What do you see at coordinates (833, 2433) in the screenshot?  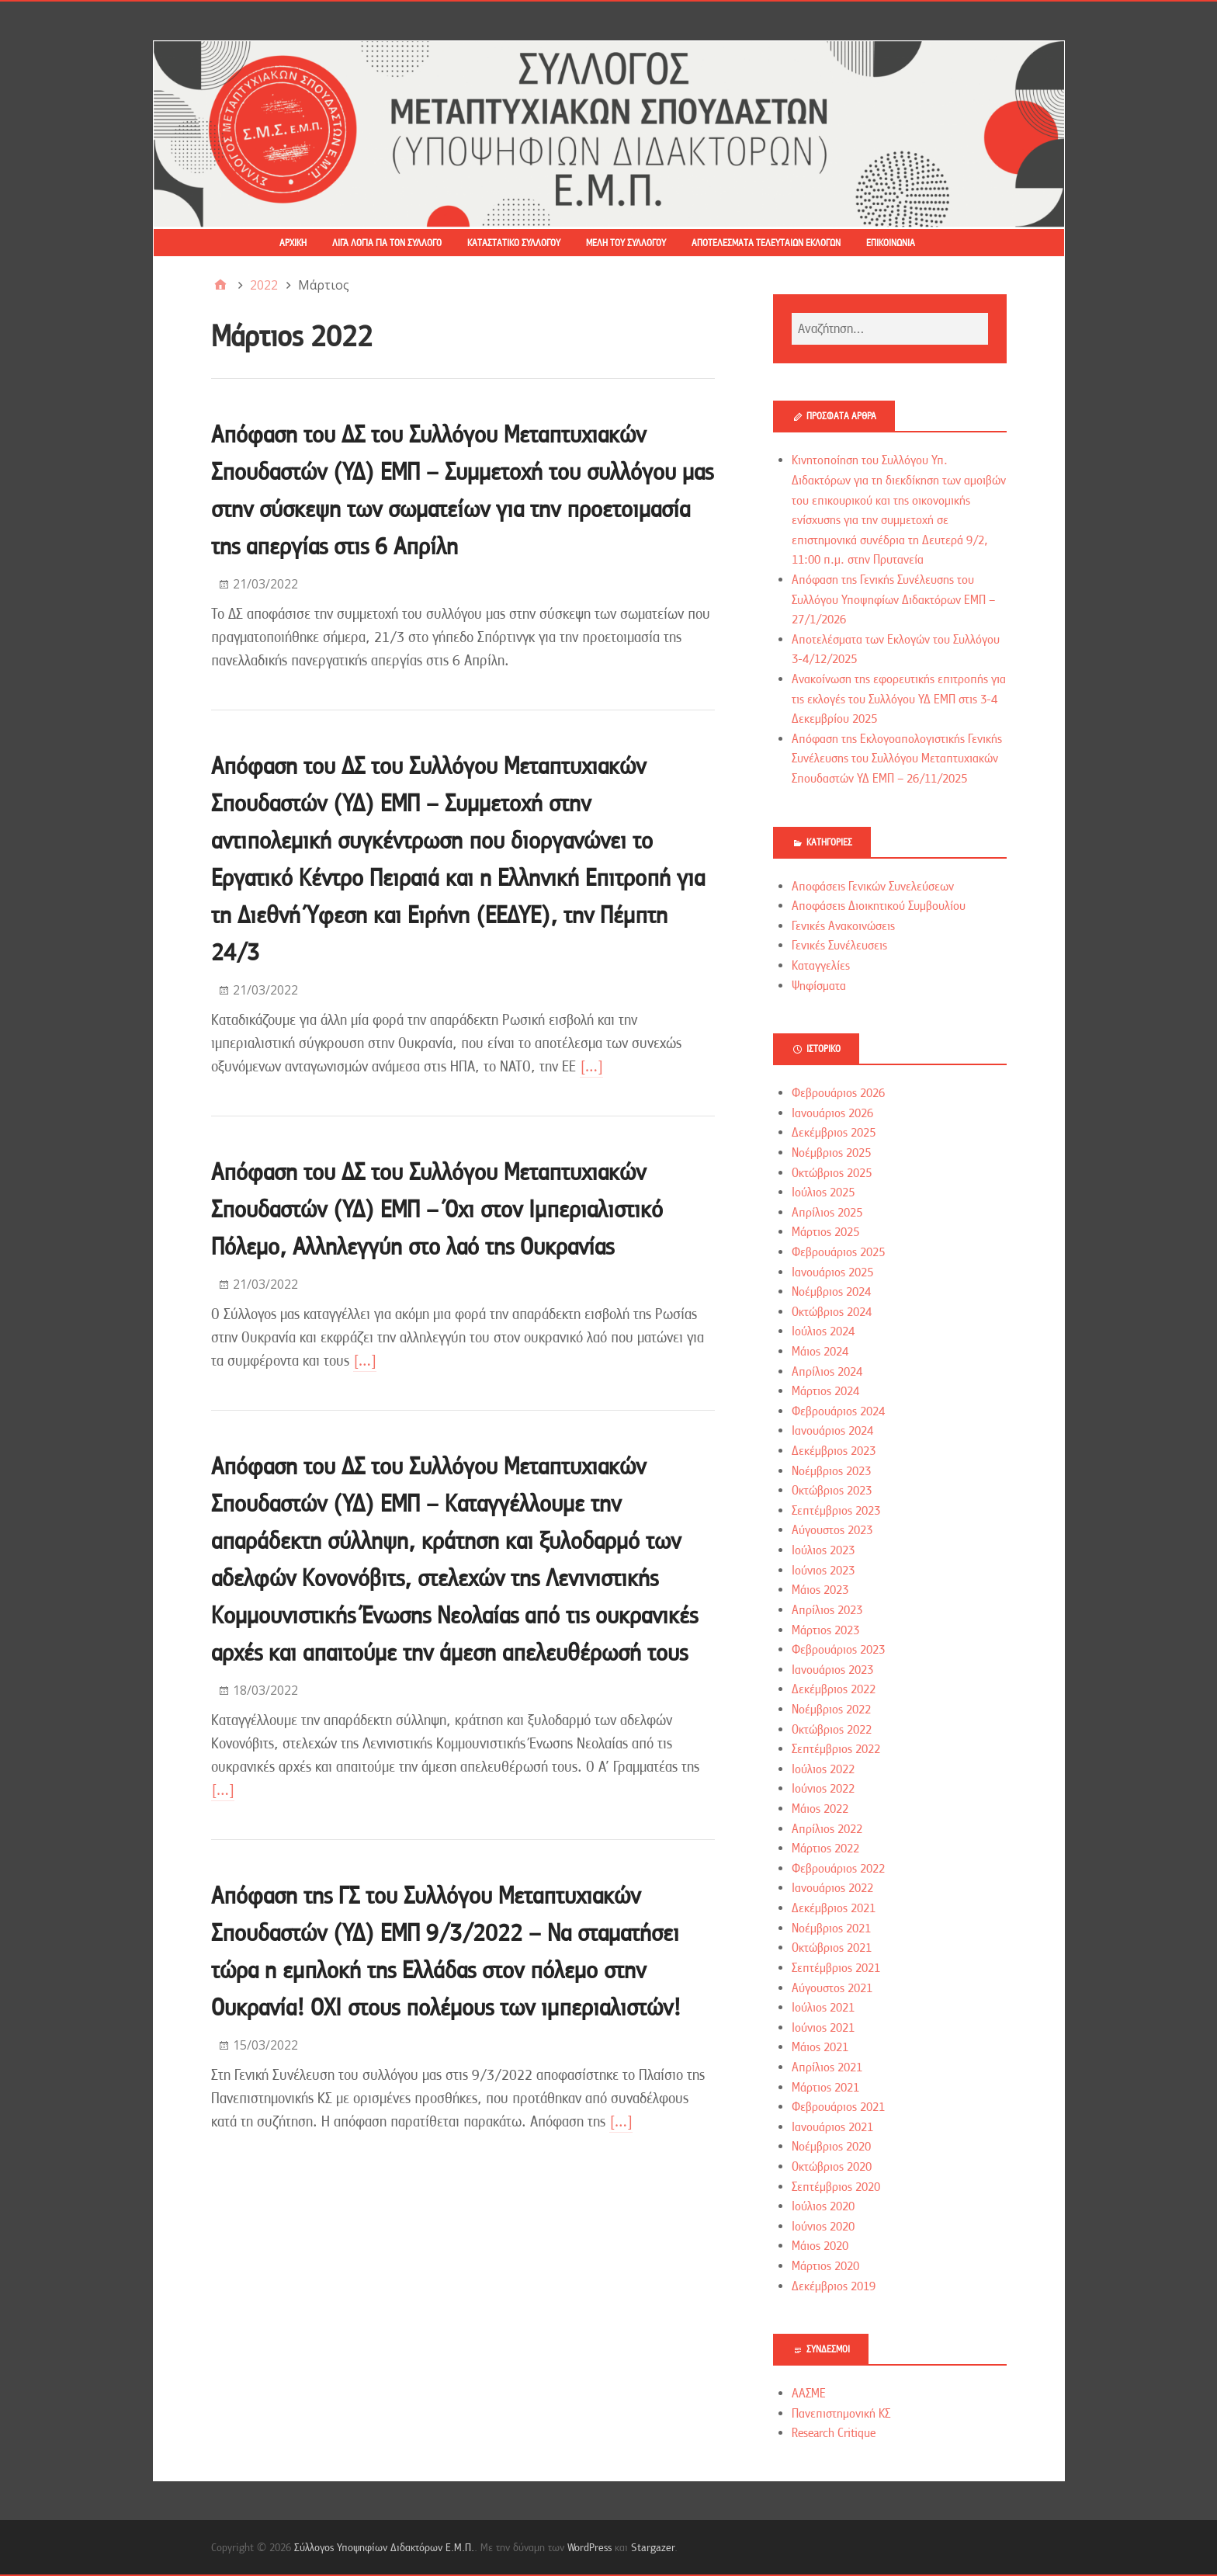 I see `Research Critique` at bounding box center [833, 2433].